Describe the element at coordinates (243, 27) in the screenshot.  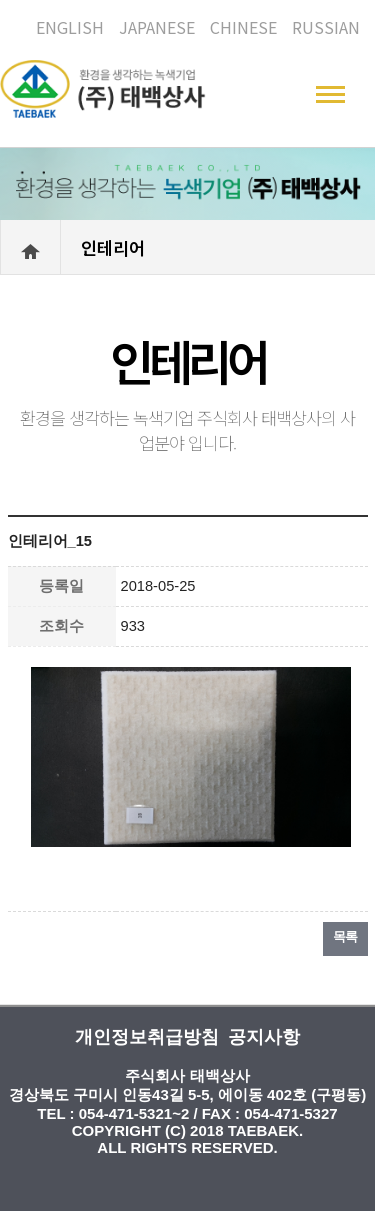
I see `CHINESE` at that location.